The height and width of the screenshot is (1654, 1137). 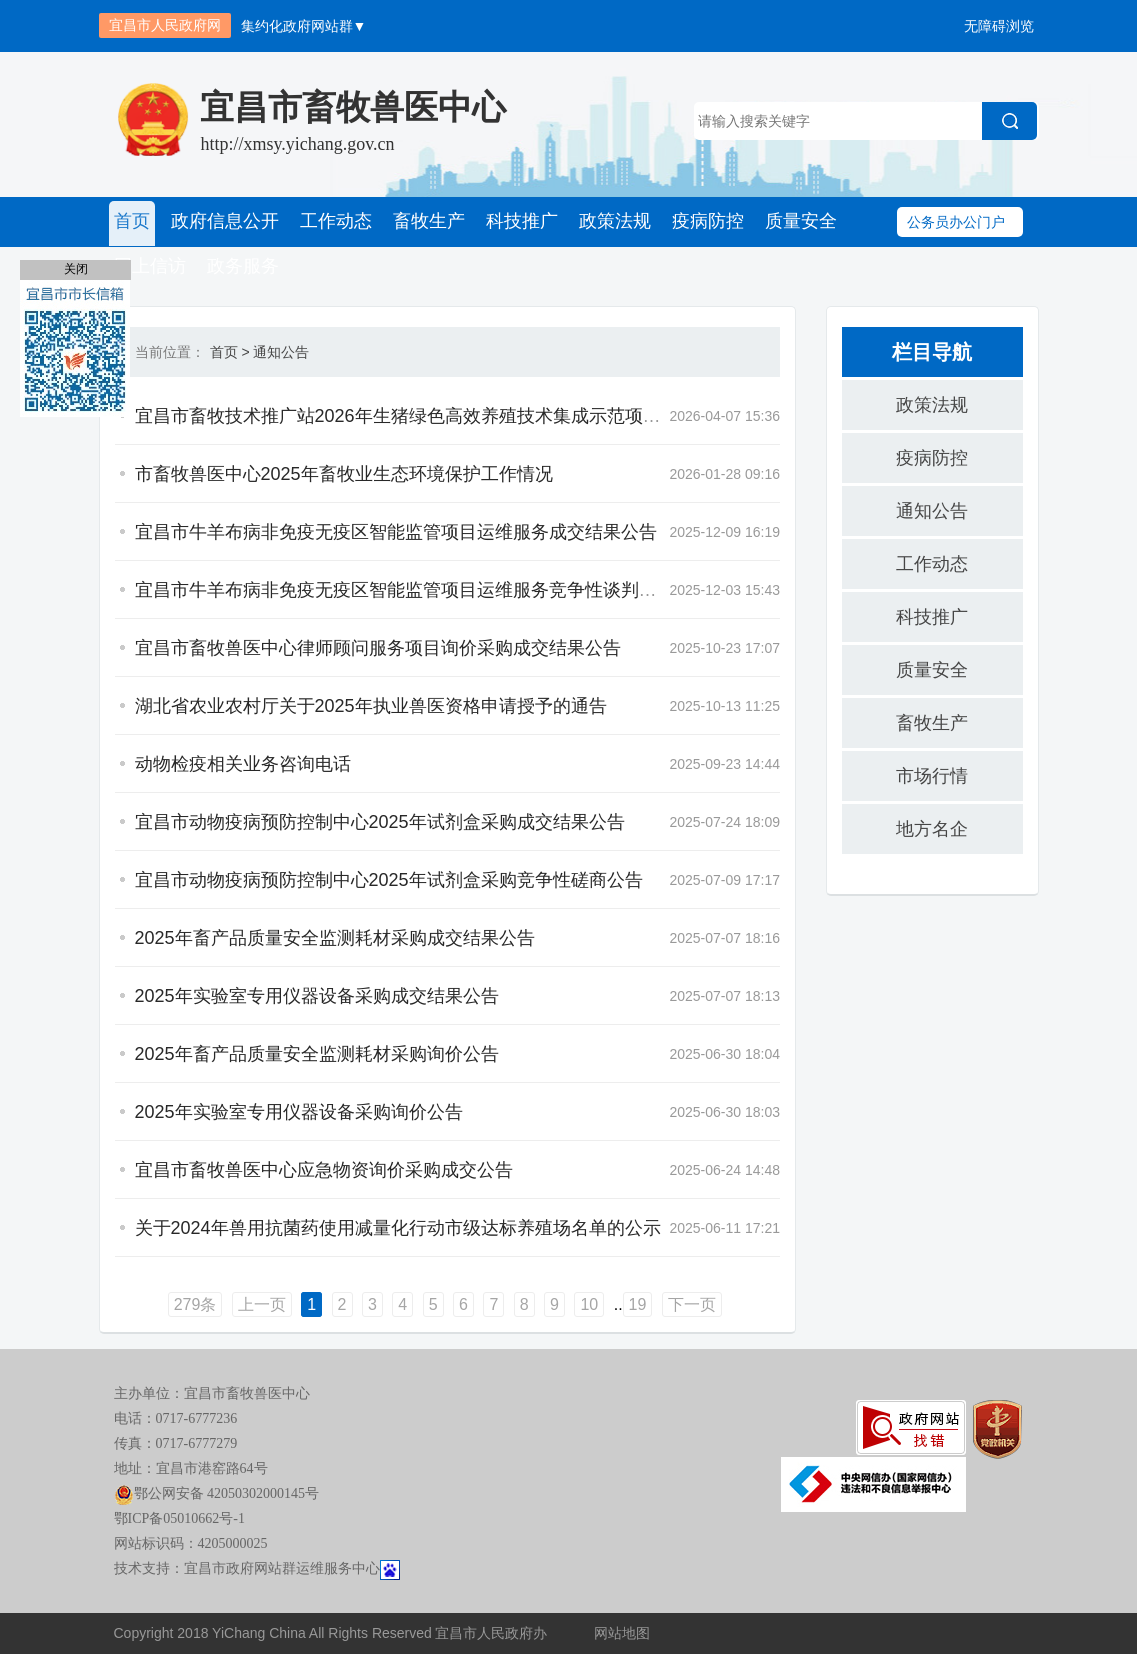 What do you see at coordinates (324, 1171) in the screenshot?
I see `宜昌市畜牧兽医中心应急物资询价采购成交公告` at bounding box center [324, 1171].